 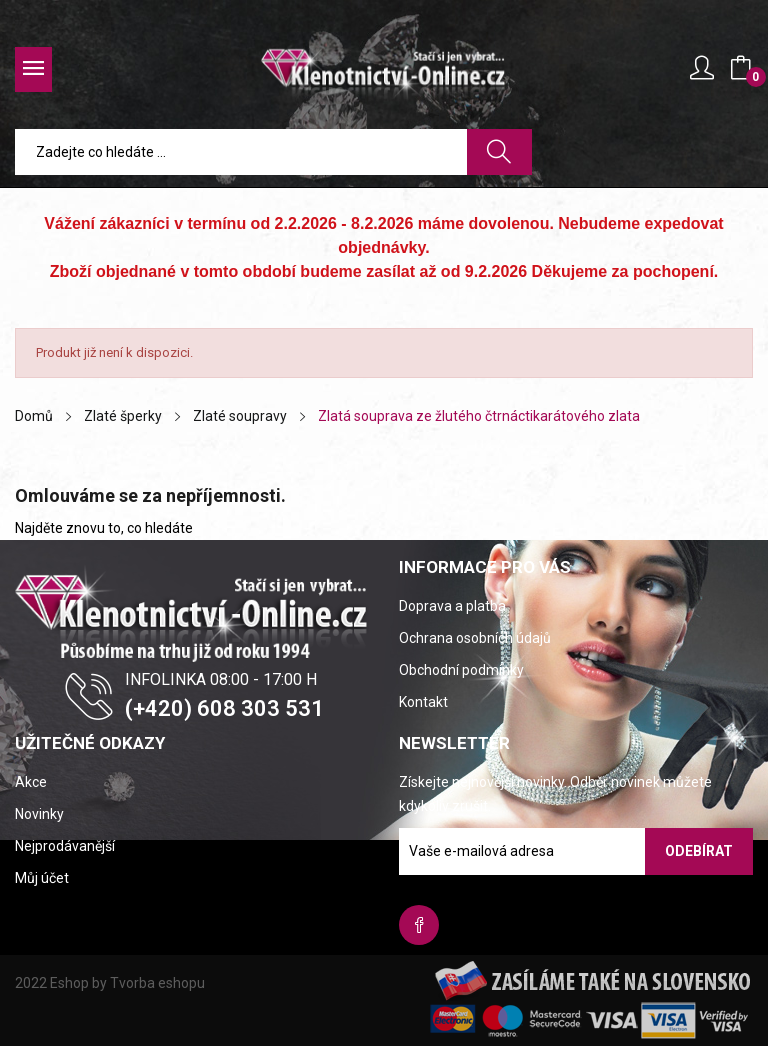 I want to click on Ochrana osobních údajů, so click(x=475, y=638).